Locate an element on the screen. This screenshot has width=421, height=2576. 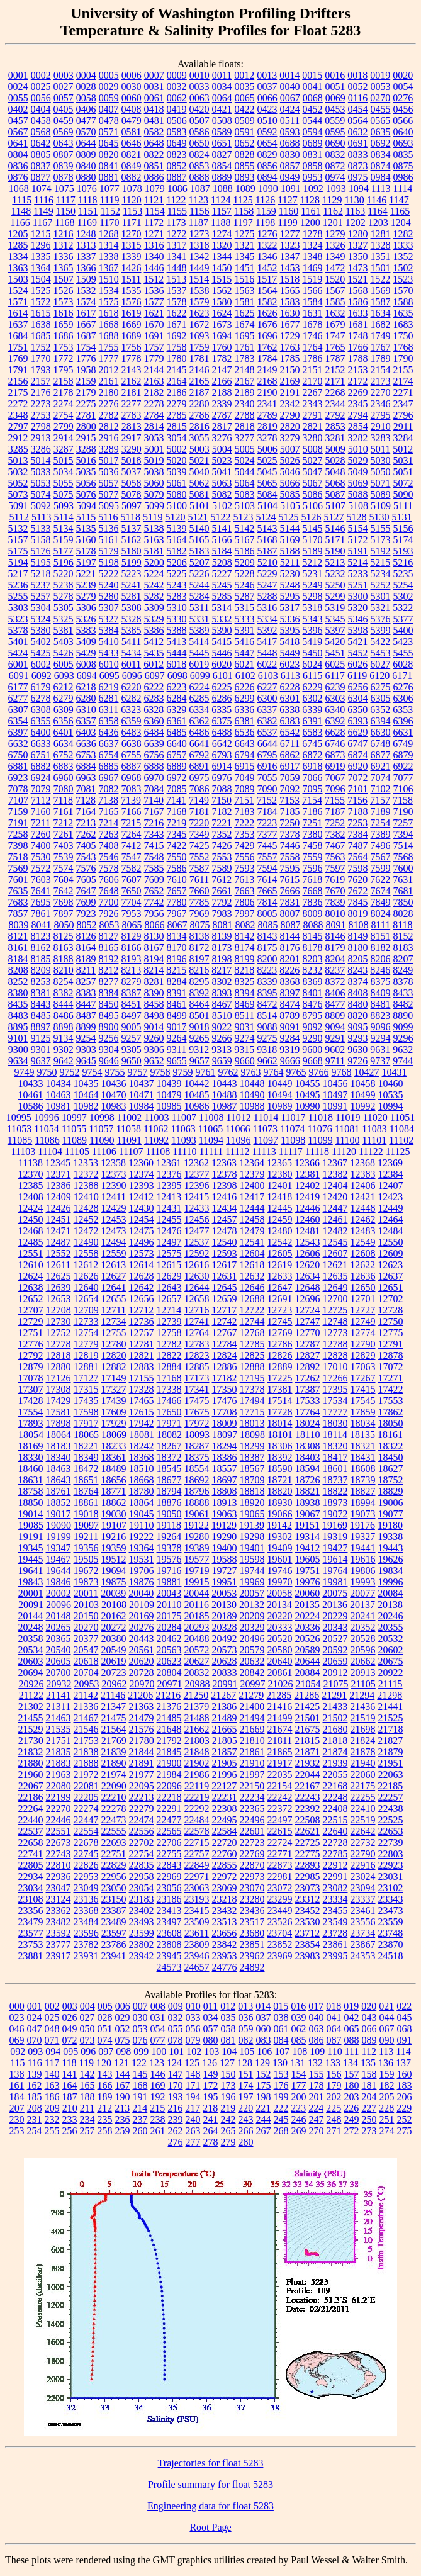
7211 is located at coordinates (40, 823).